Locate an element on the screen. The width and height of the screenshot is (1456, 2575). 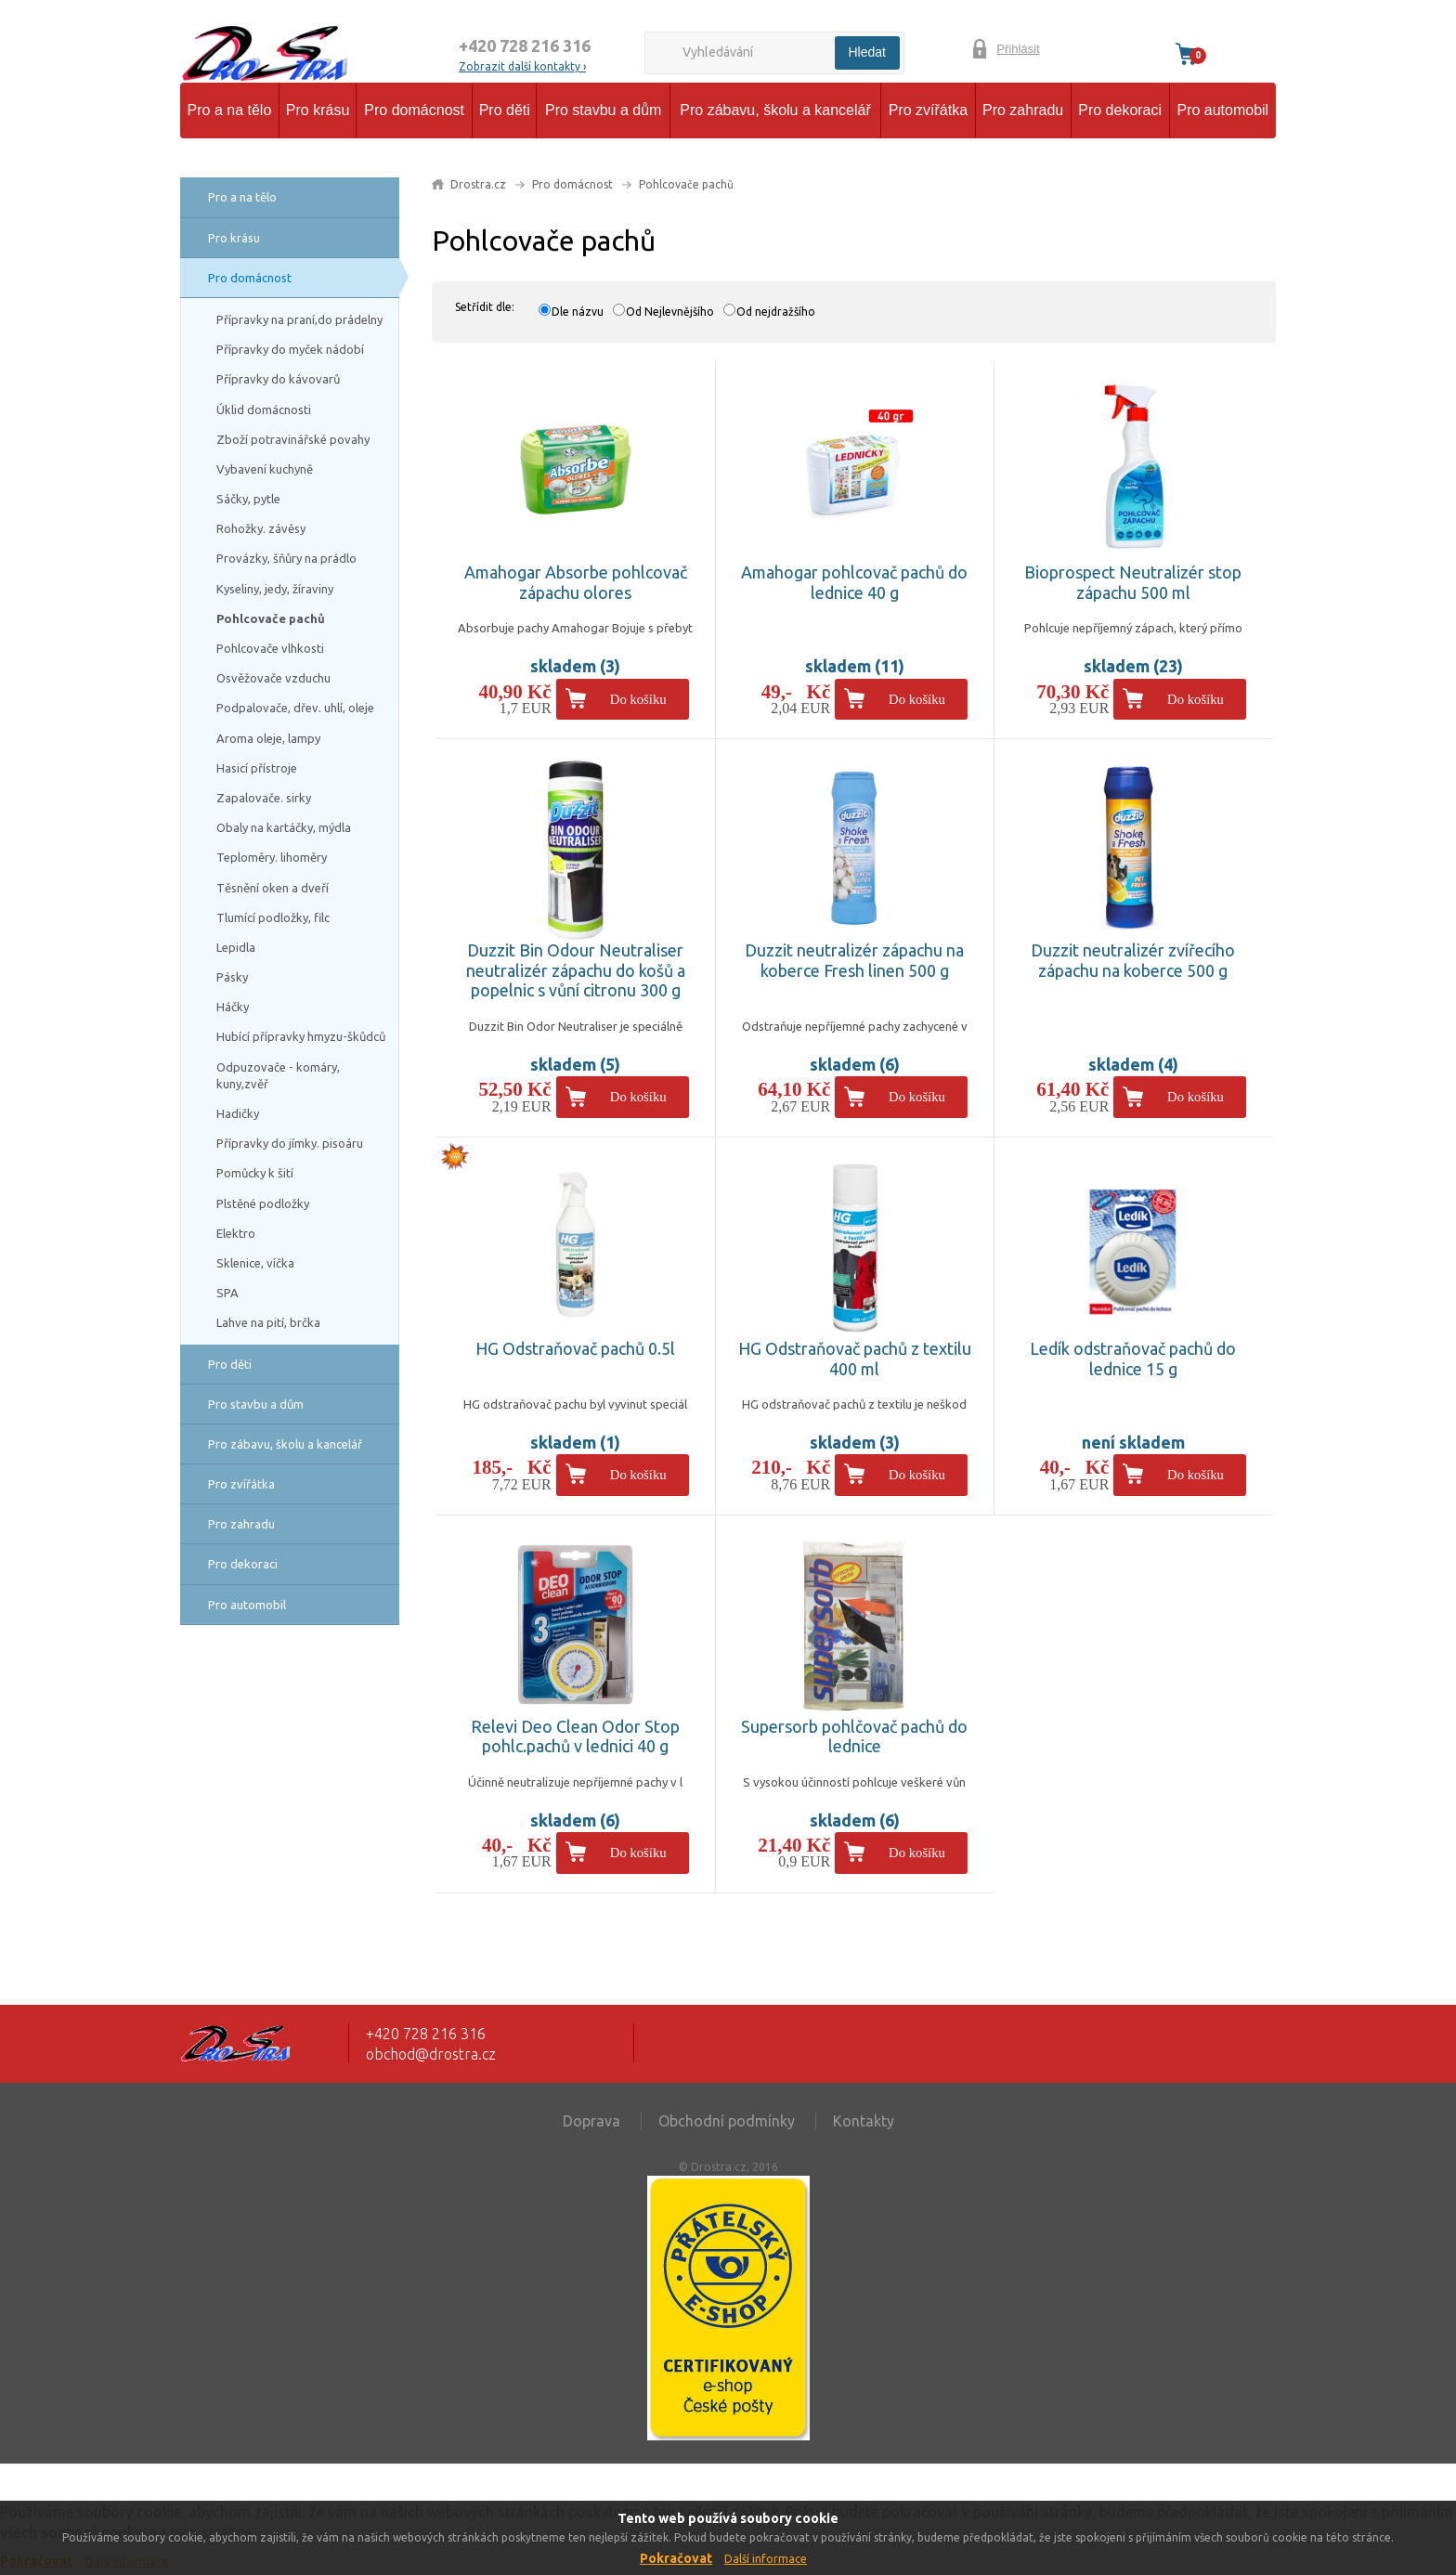
Ledík odstraňovač pachů do lednice 15 g is located at coordinates (1133, 1358).